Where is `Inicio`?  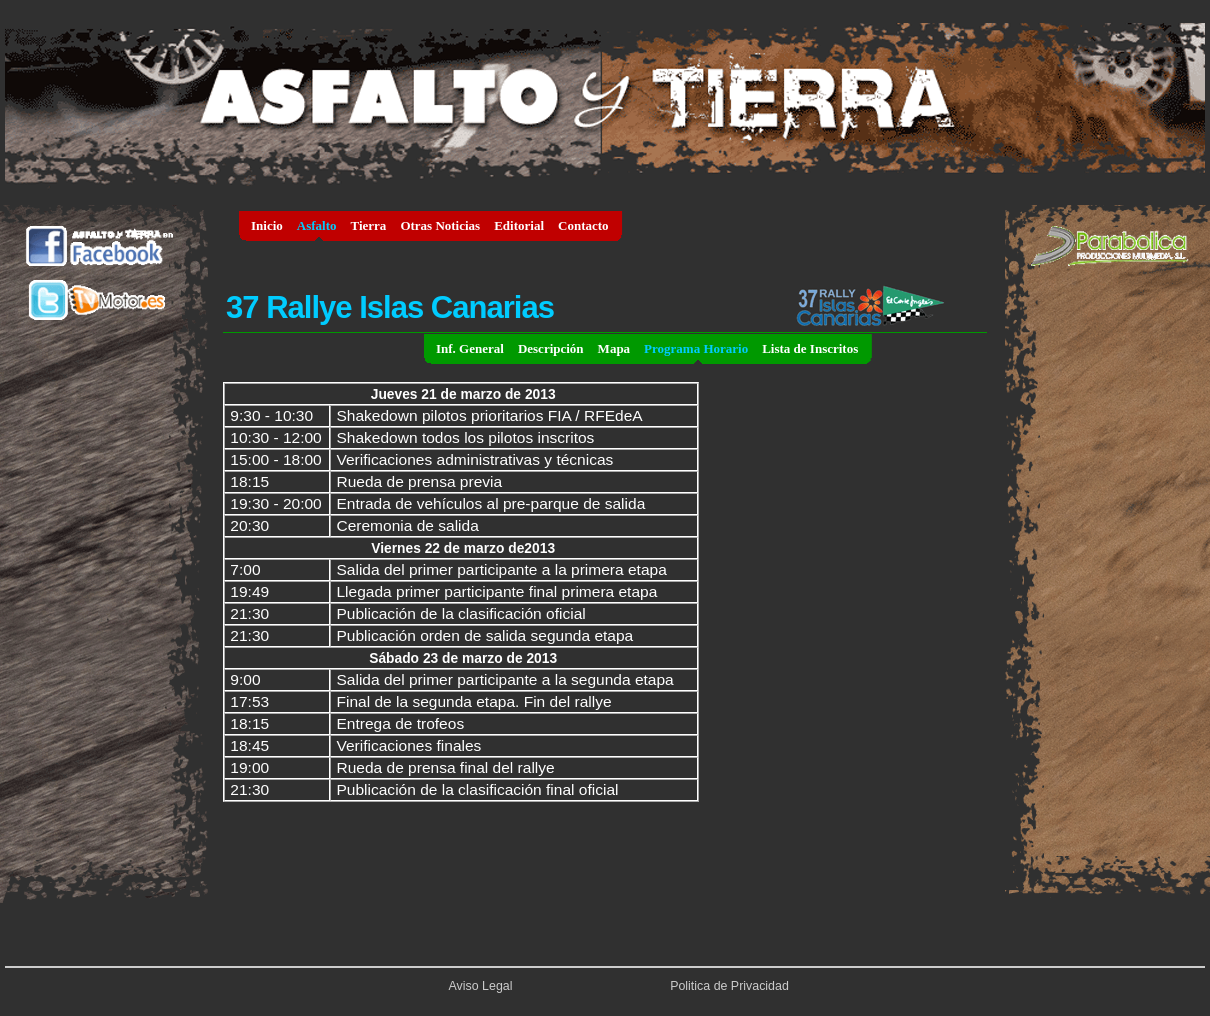
Inicio is located at coordinates (267, 225).